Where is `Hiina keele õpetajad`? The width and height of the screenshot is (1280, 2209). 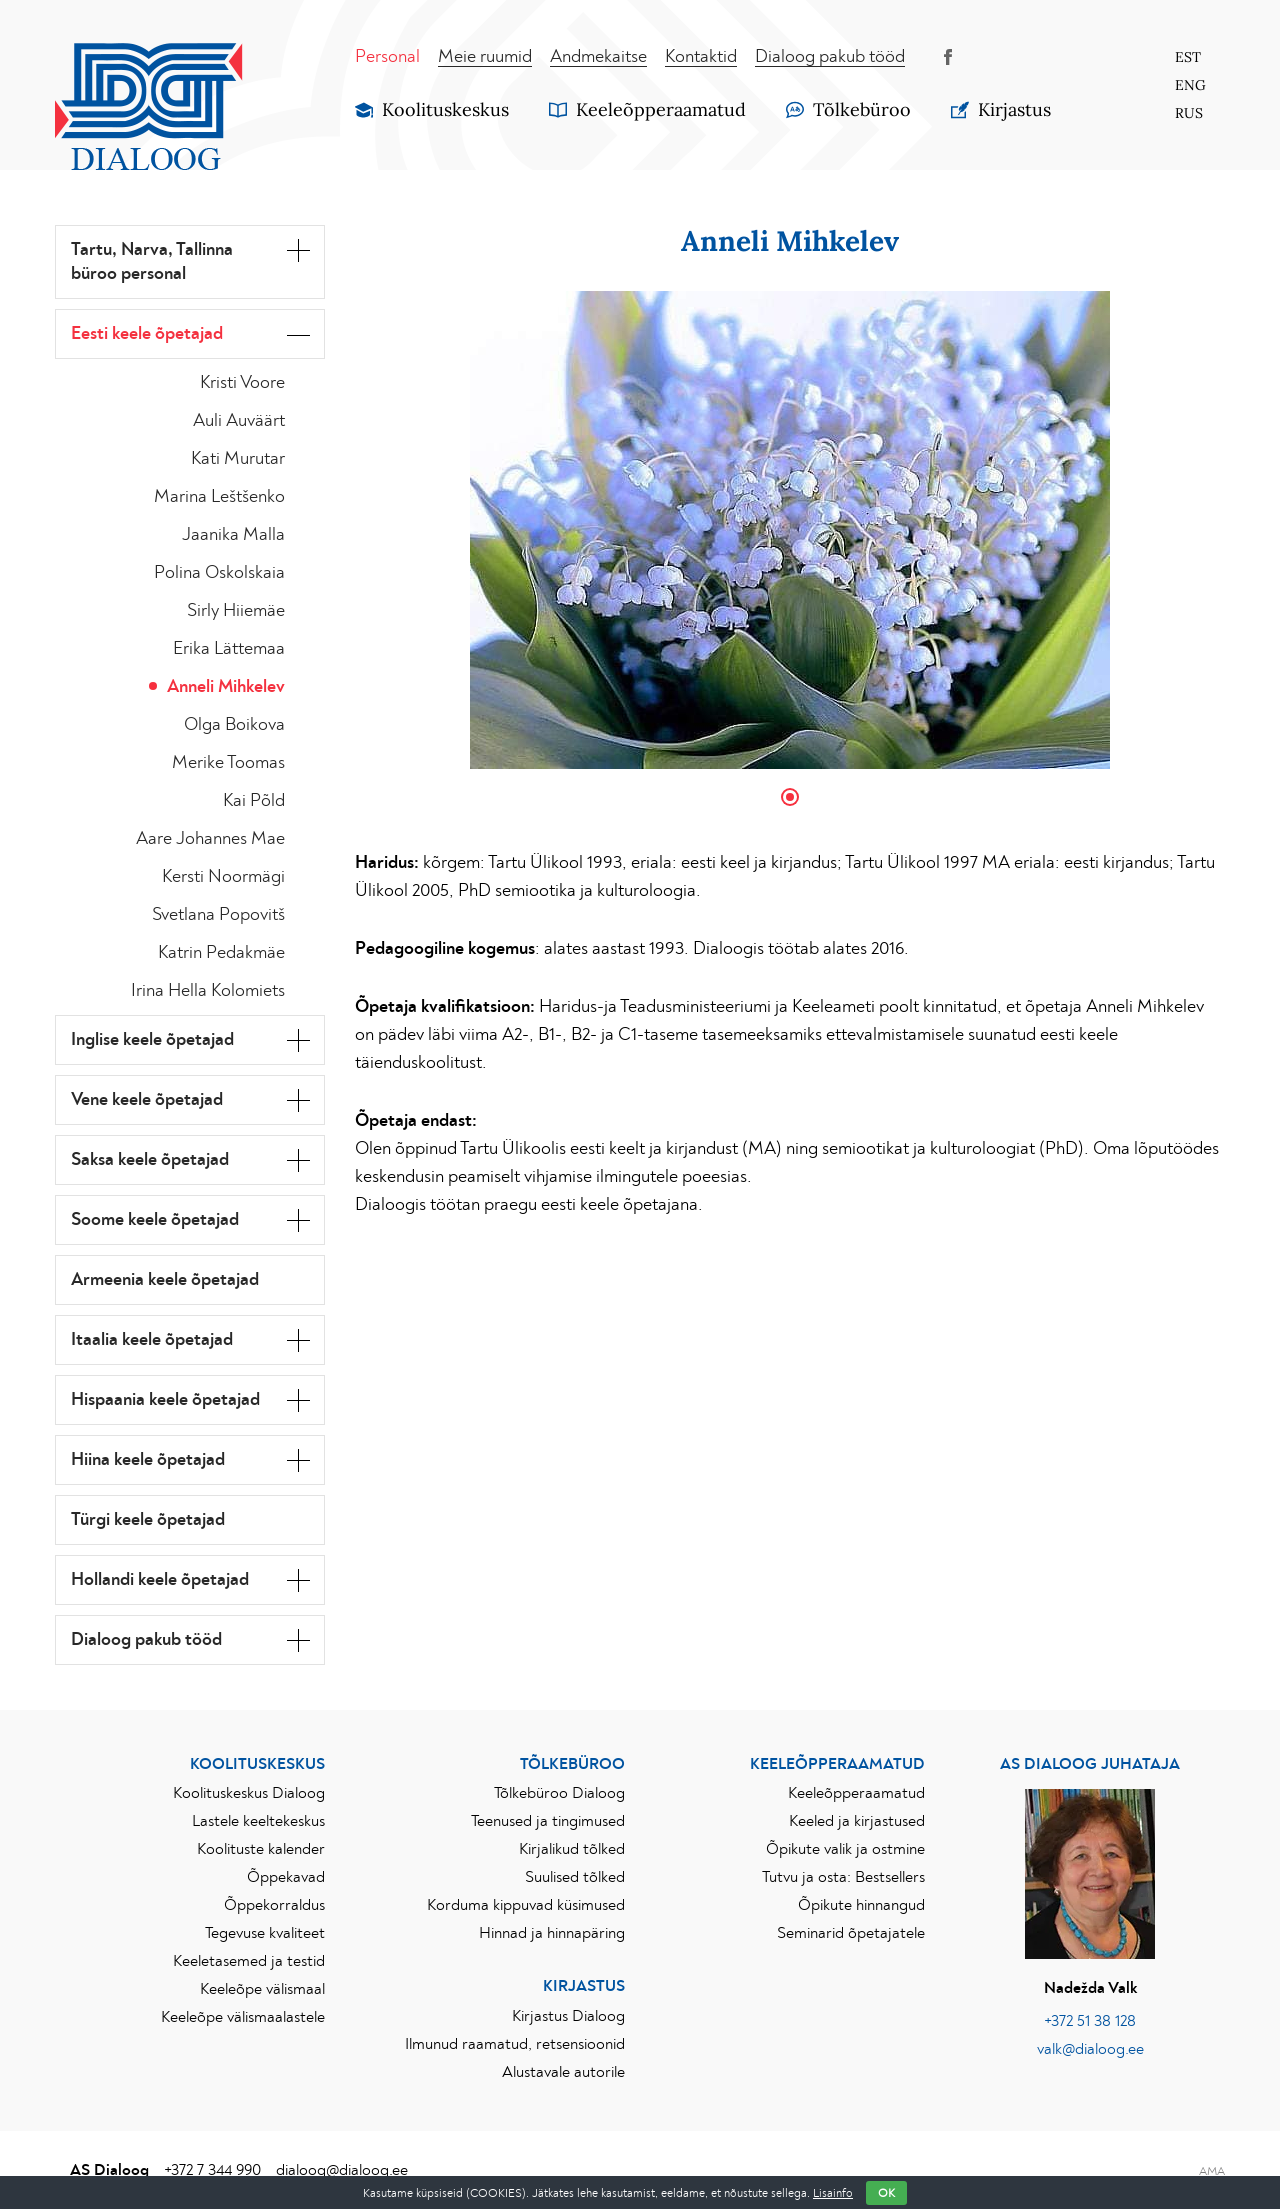
Hiina keele õpetajad is located at coordinates (148, 1460).